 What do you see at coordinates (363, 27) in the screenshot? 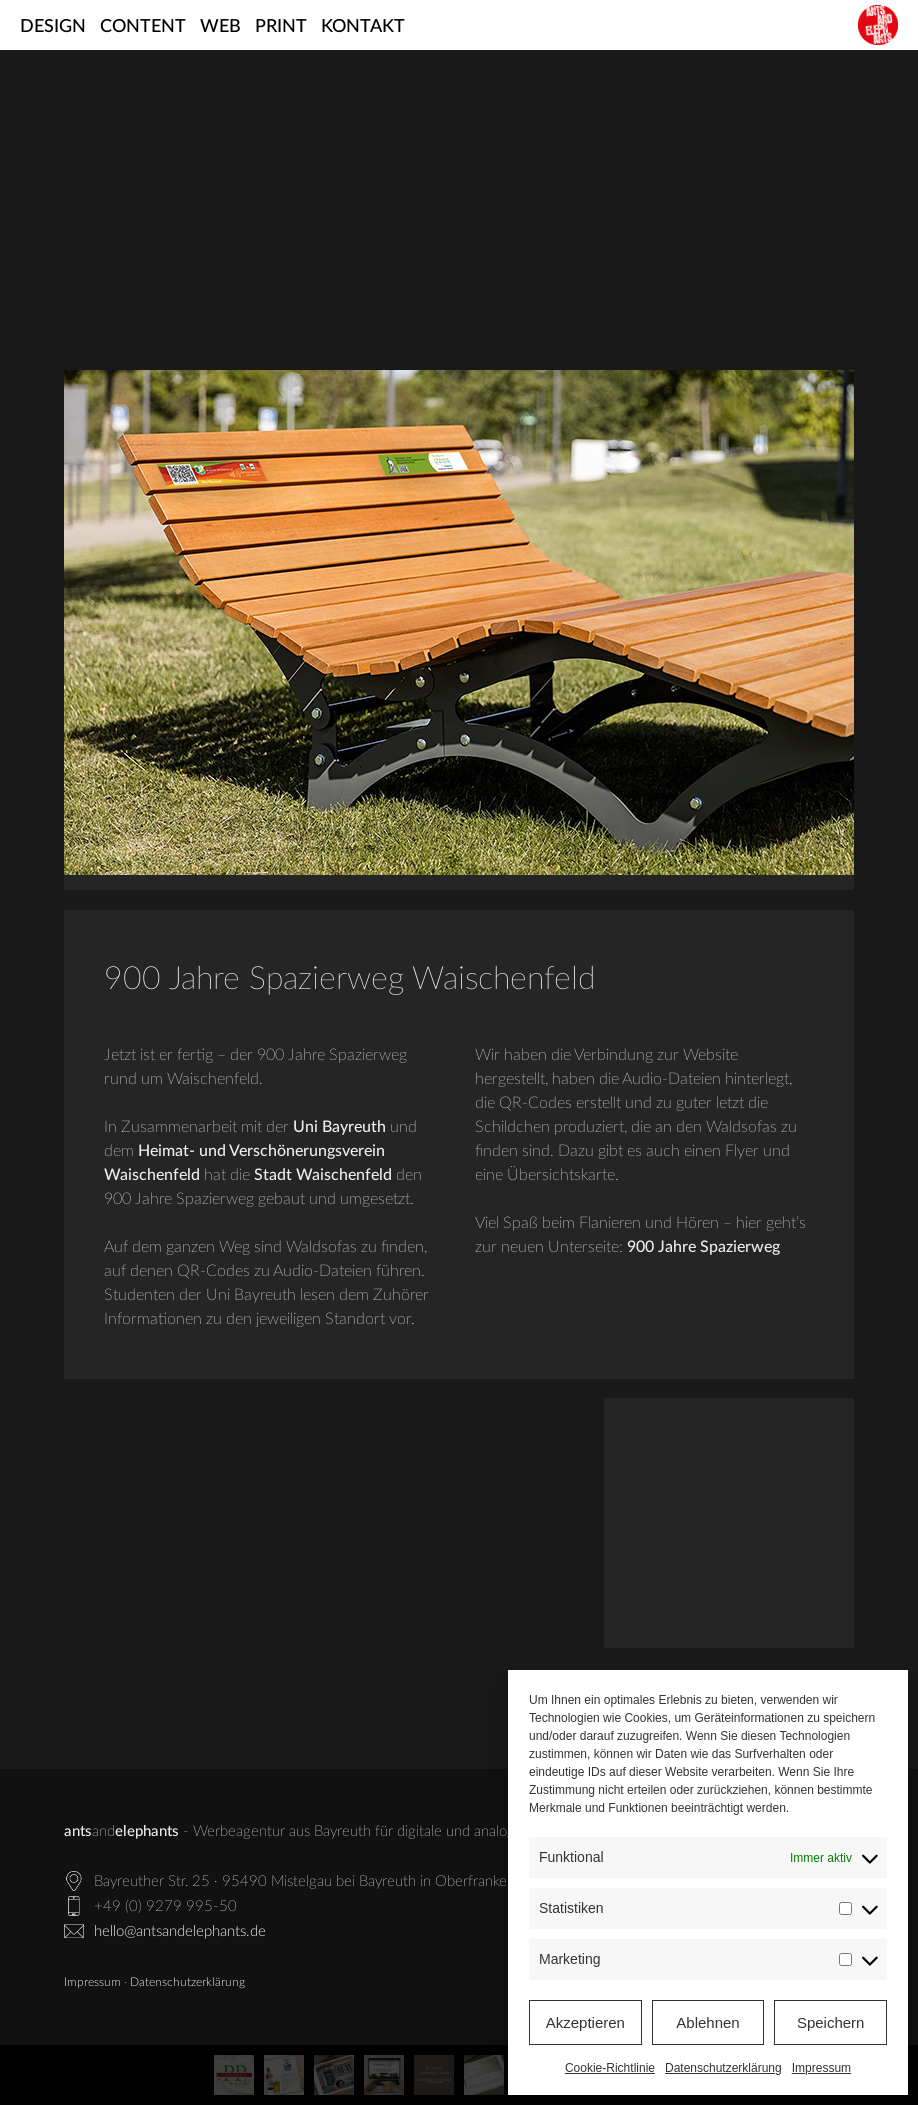
I see `Kontakt` at bounding box center [363, 27].